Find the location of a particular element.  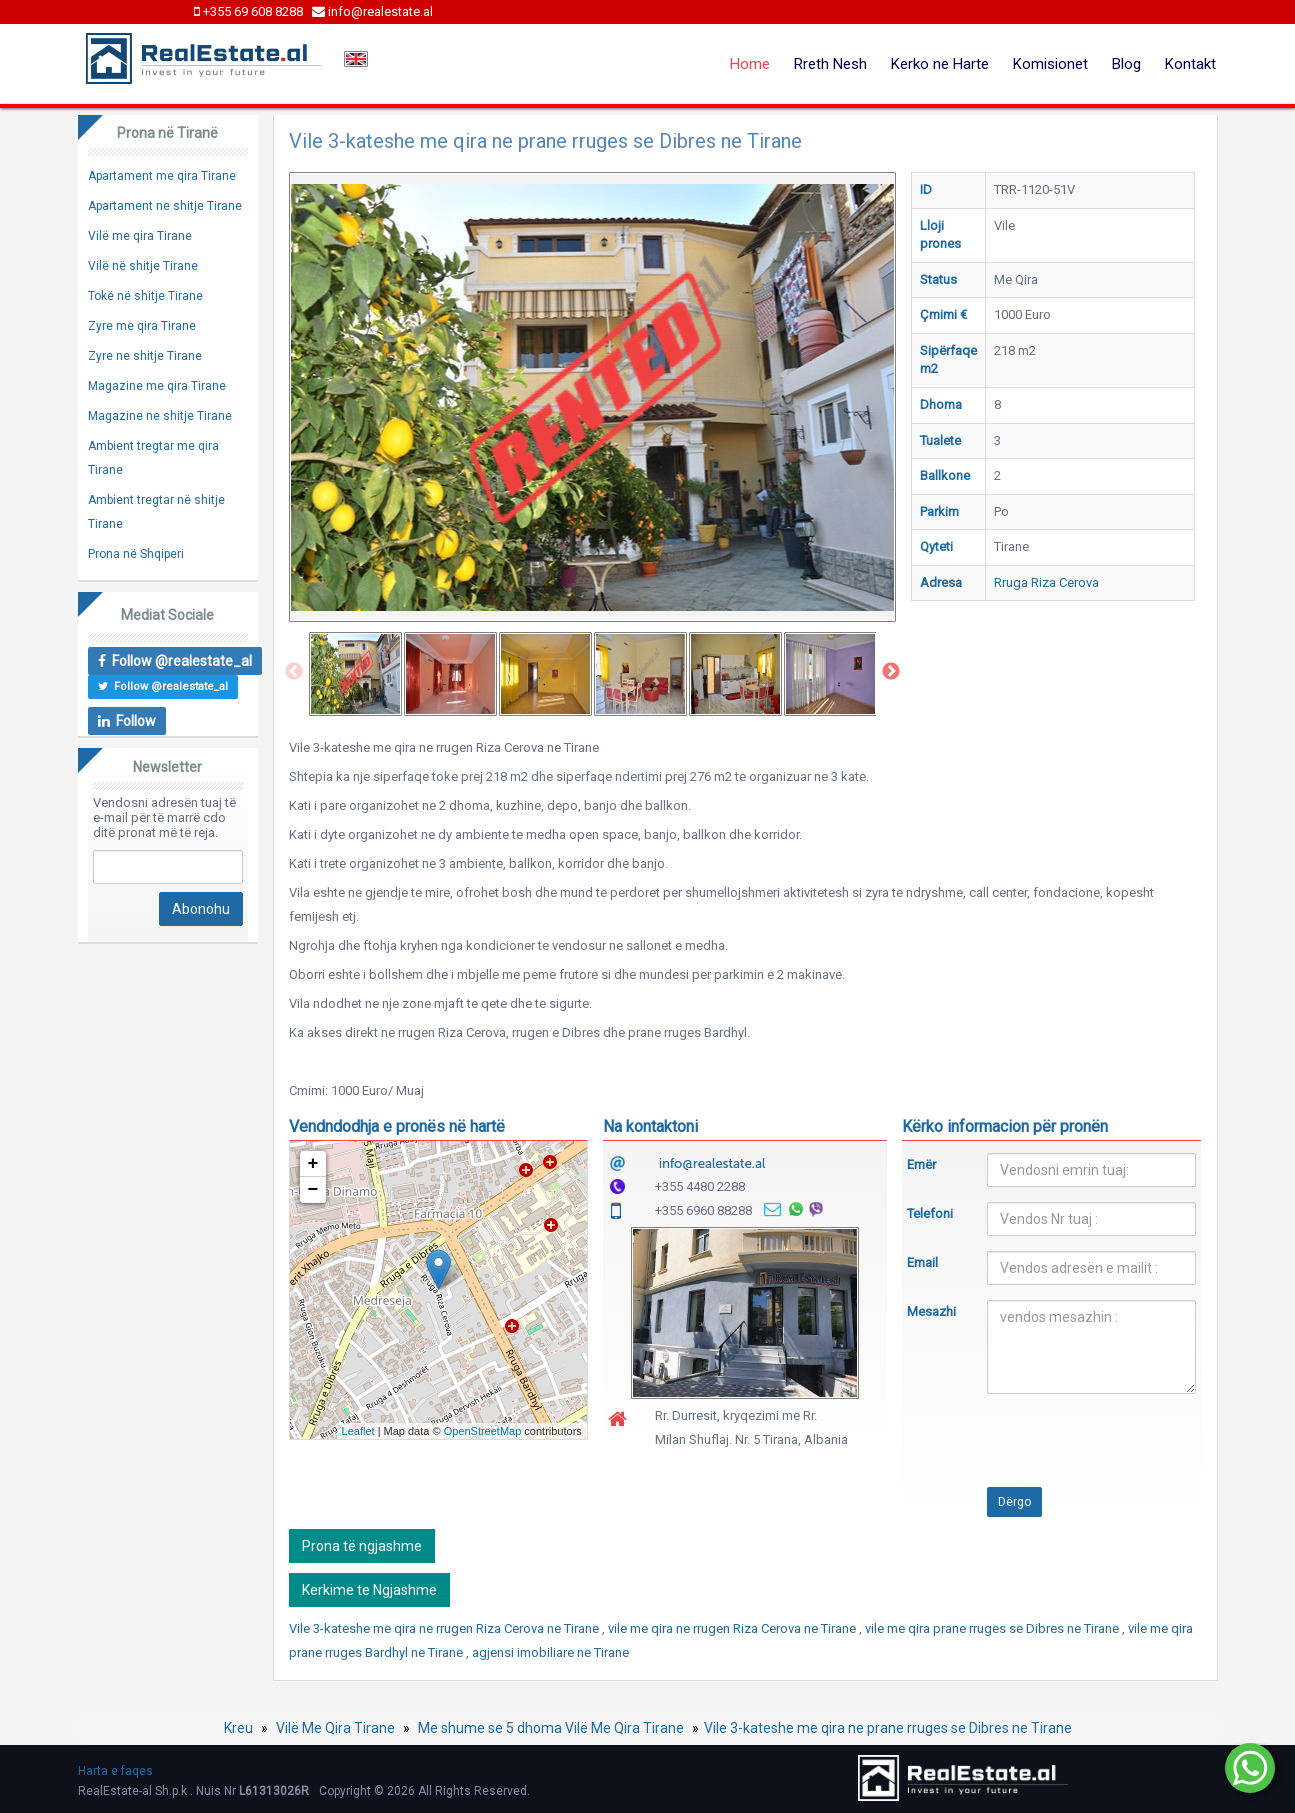

Leaflet is located at coordinates (358, 1431).